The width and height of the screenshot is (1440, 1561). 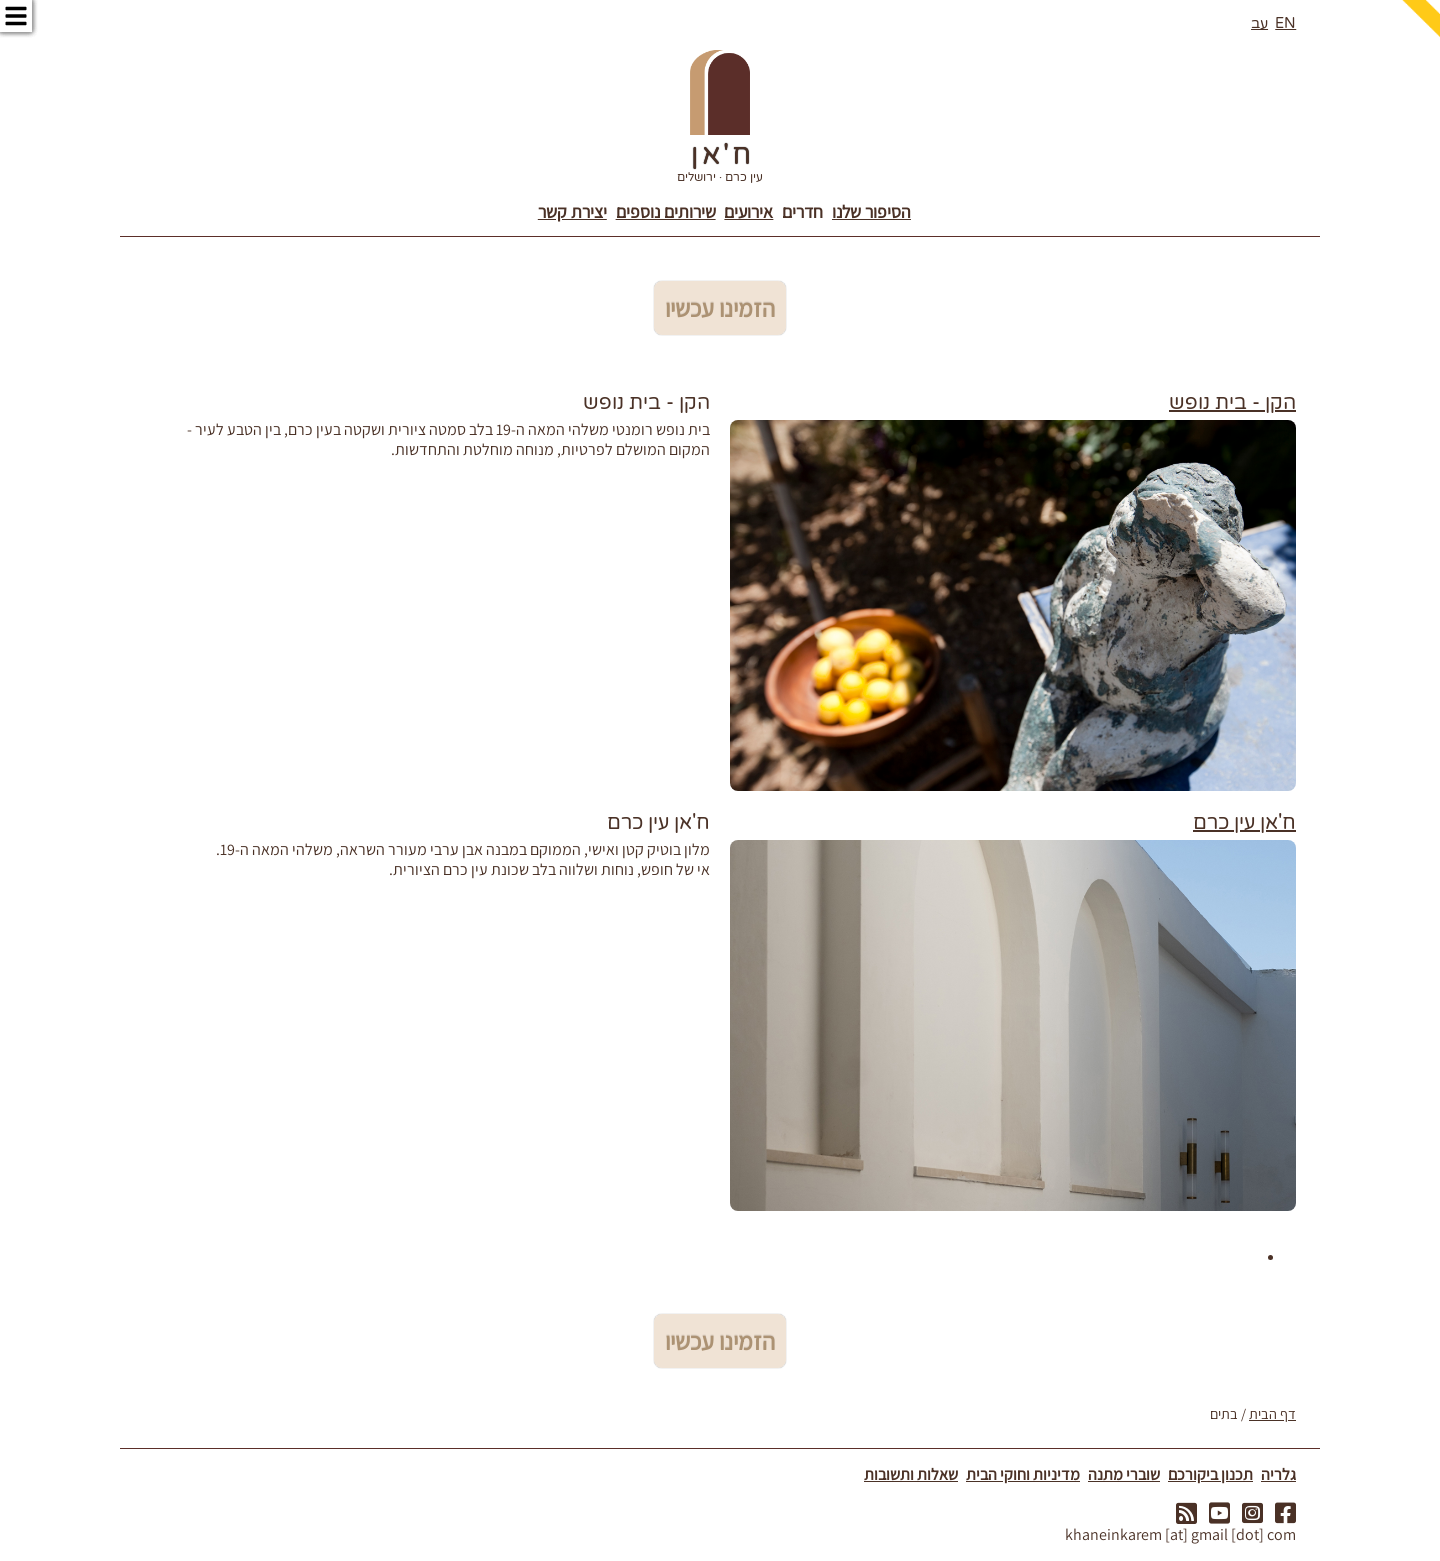 I want to click on יצירת קשר, so click(x=572, y=211).